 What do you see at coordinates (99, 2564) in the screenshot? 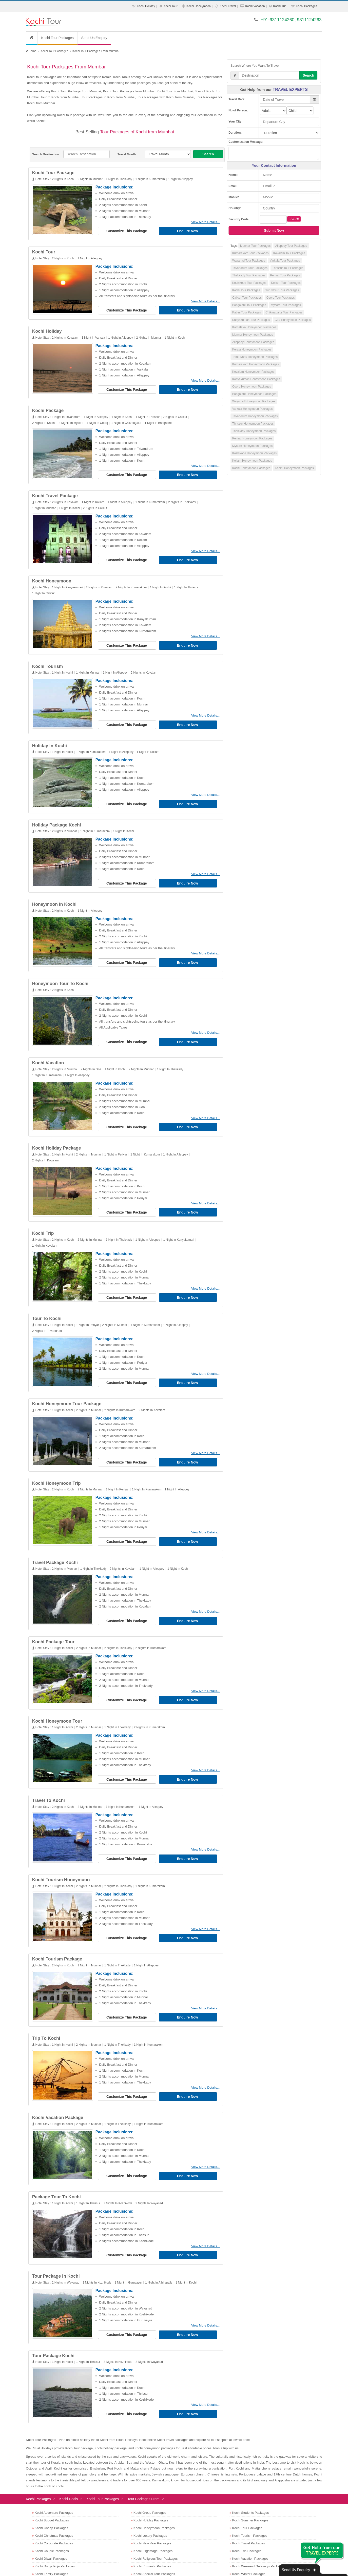
I see `About Us` at bounding box center [99, 2564].